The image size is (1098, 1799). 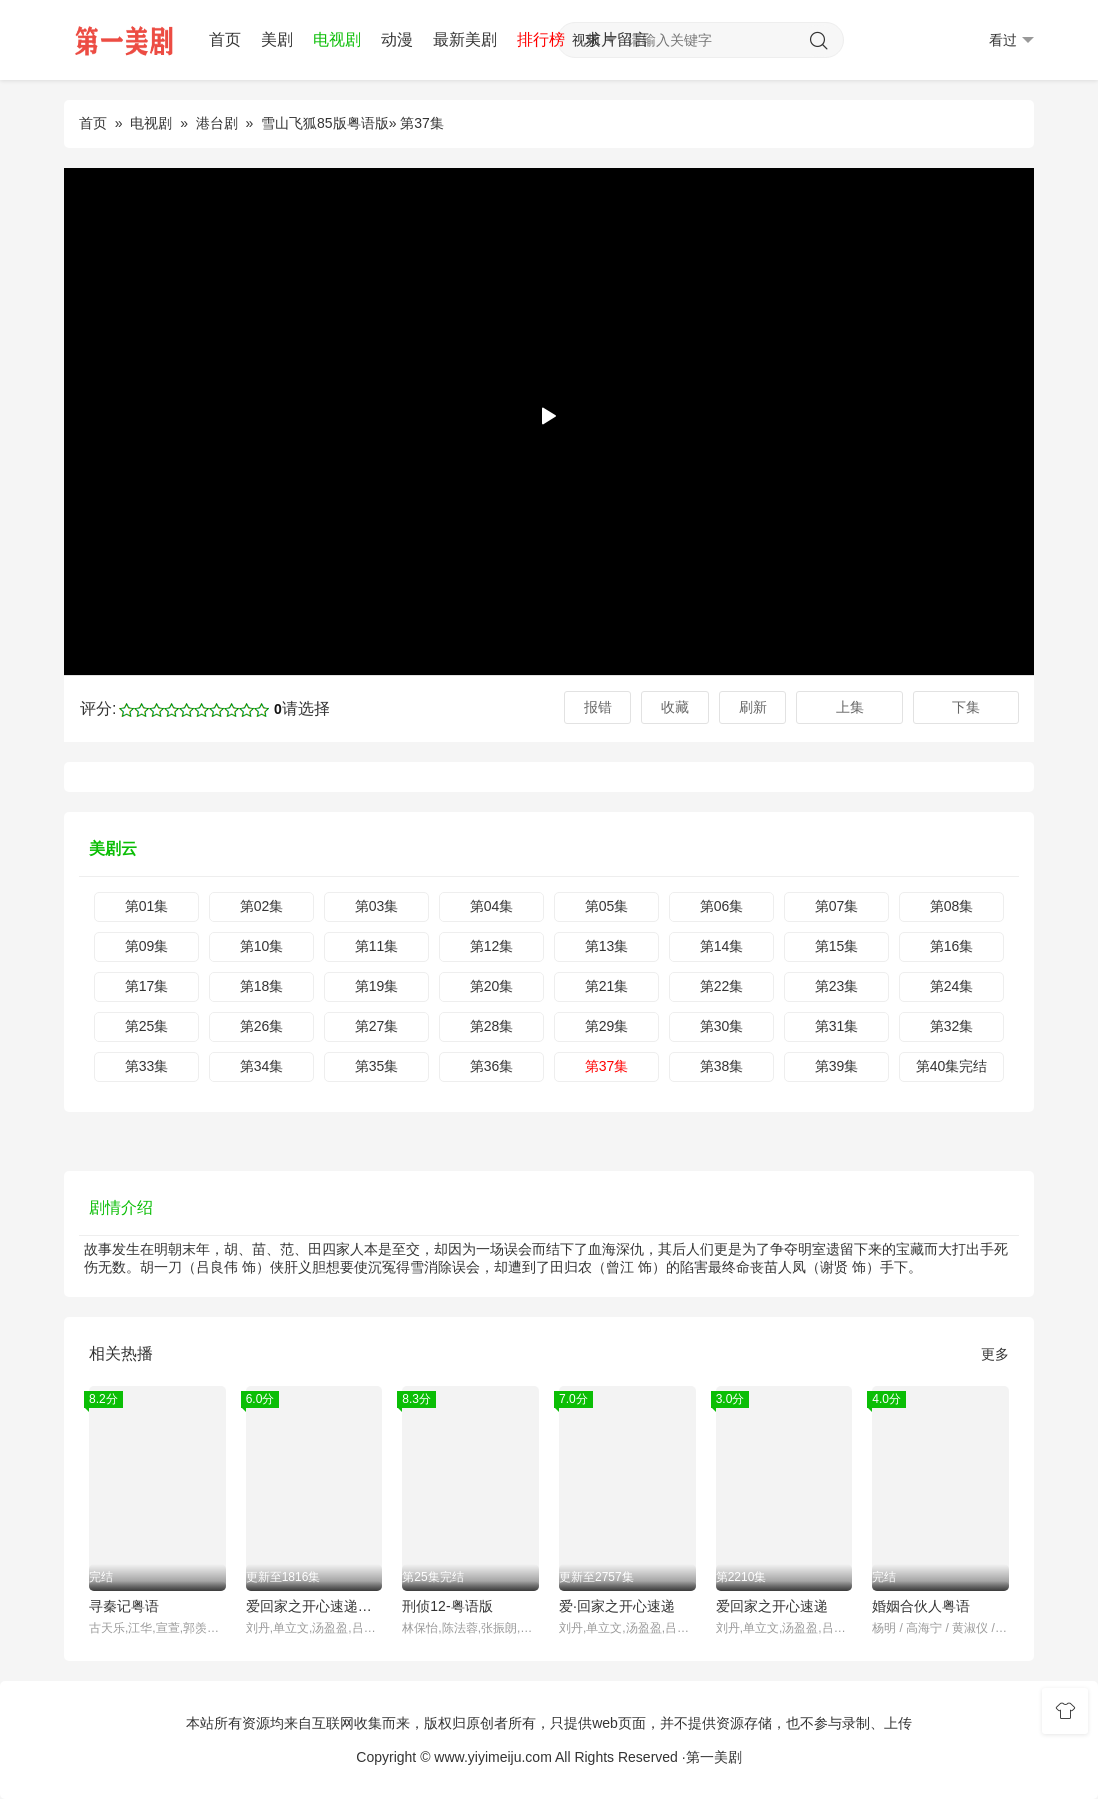 What do you see at coordinates (837, 946) in the screenshot?
I see `第15集` at bounding box center [837, 946].